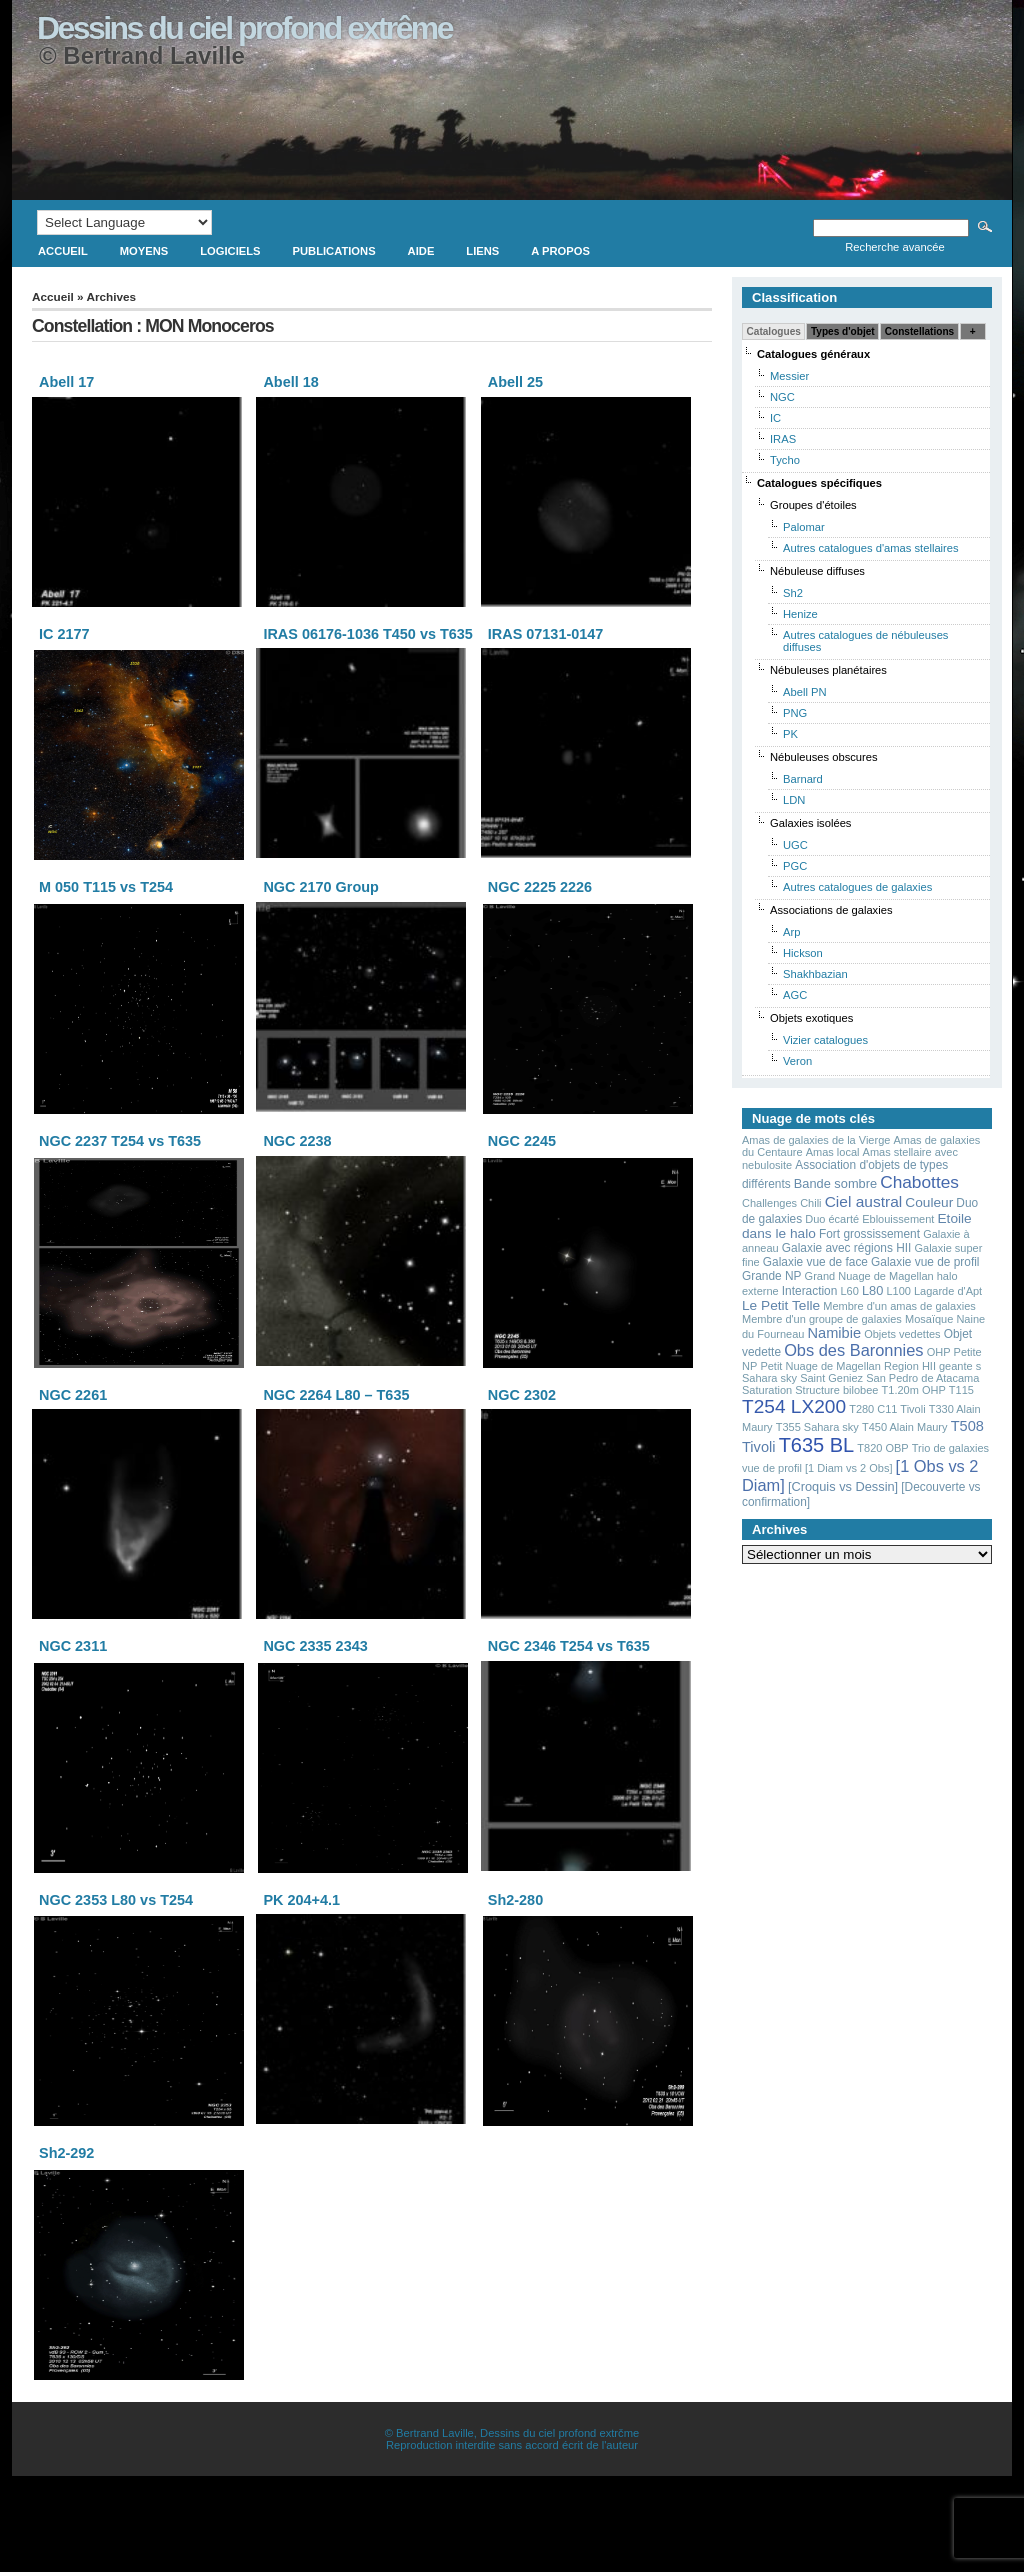 The height and width of the screenshot is (2572, 1024). I want to click on Lagarde d'Apt, so click(948, 1291).